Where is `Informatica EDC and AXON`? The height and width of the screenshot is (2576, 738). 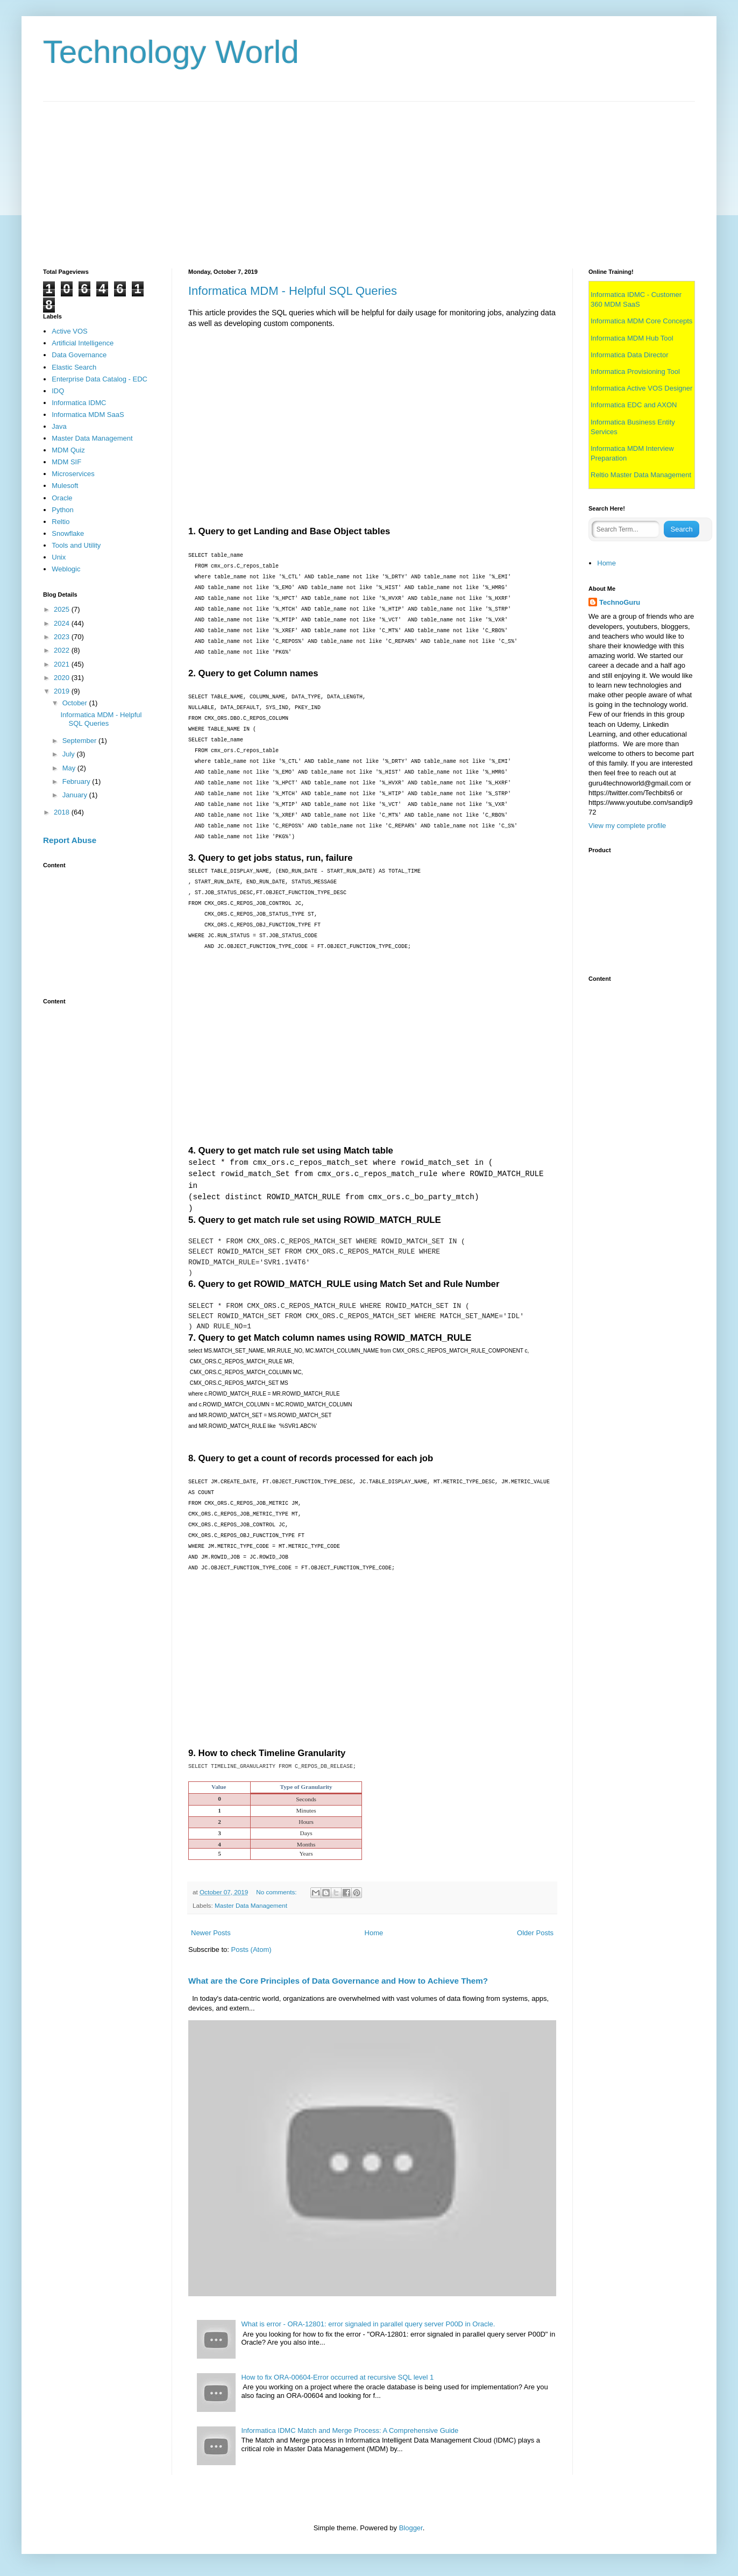 Informatica EDC and AXON is located at coordinates (634, 405).